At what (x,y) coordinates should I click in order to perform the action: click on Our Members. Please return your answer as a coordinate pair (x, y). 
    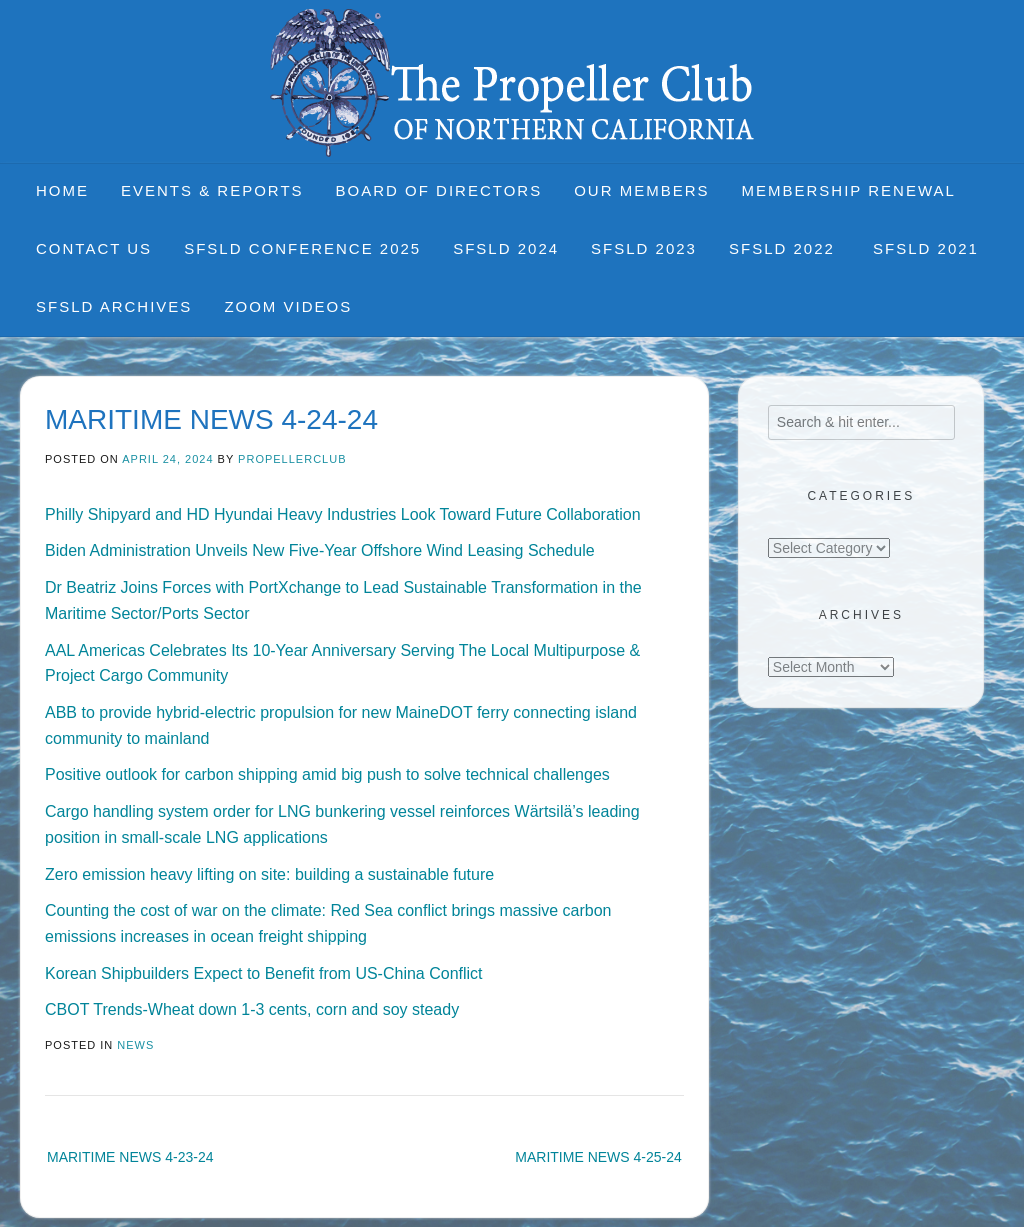
    Looking at the image, I should click on (641, 190).